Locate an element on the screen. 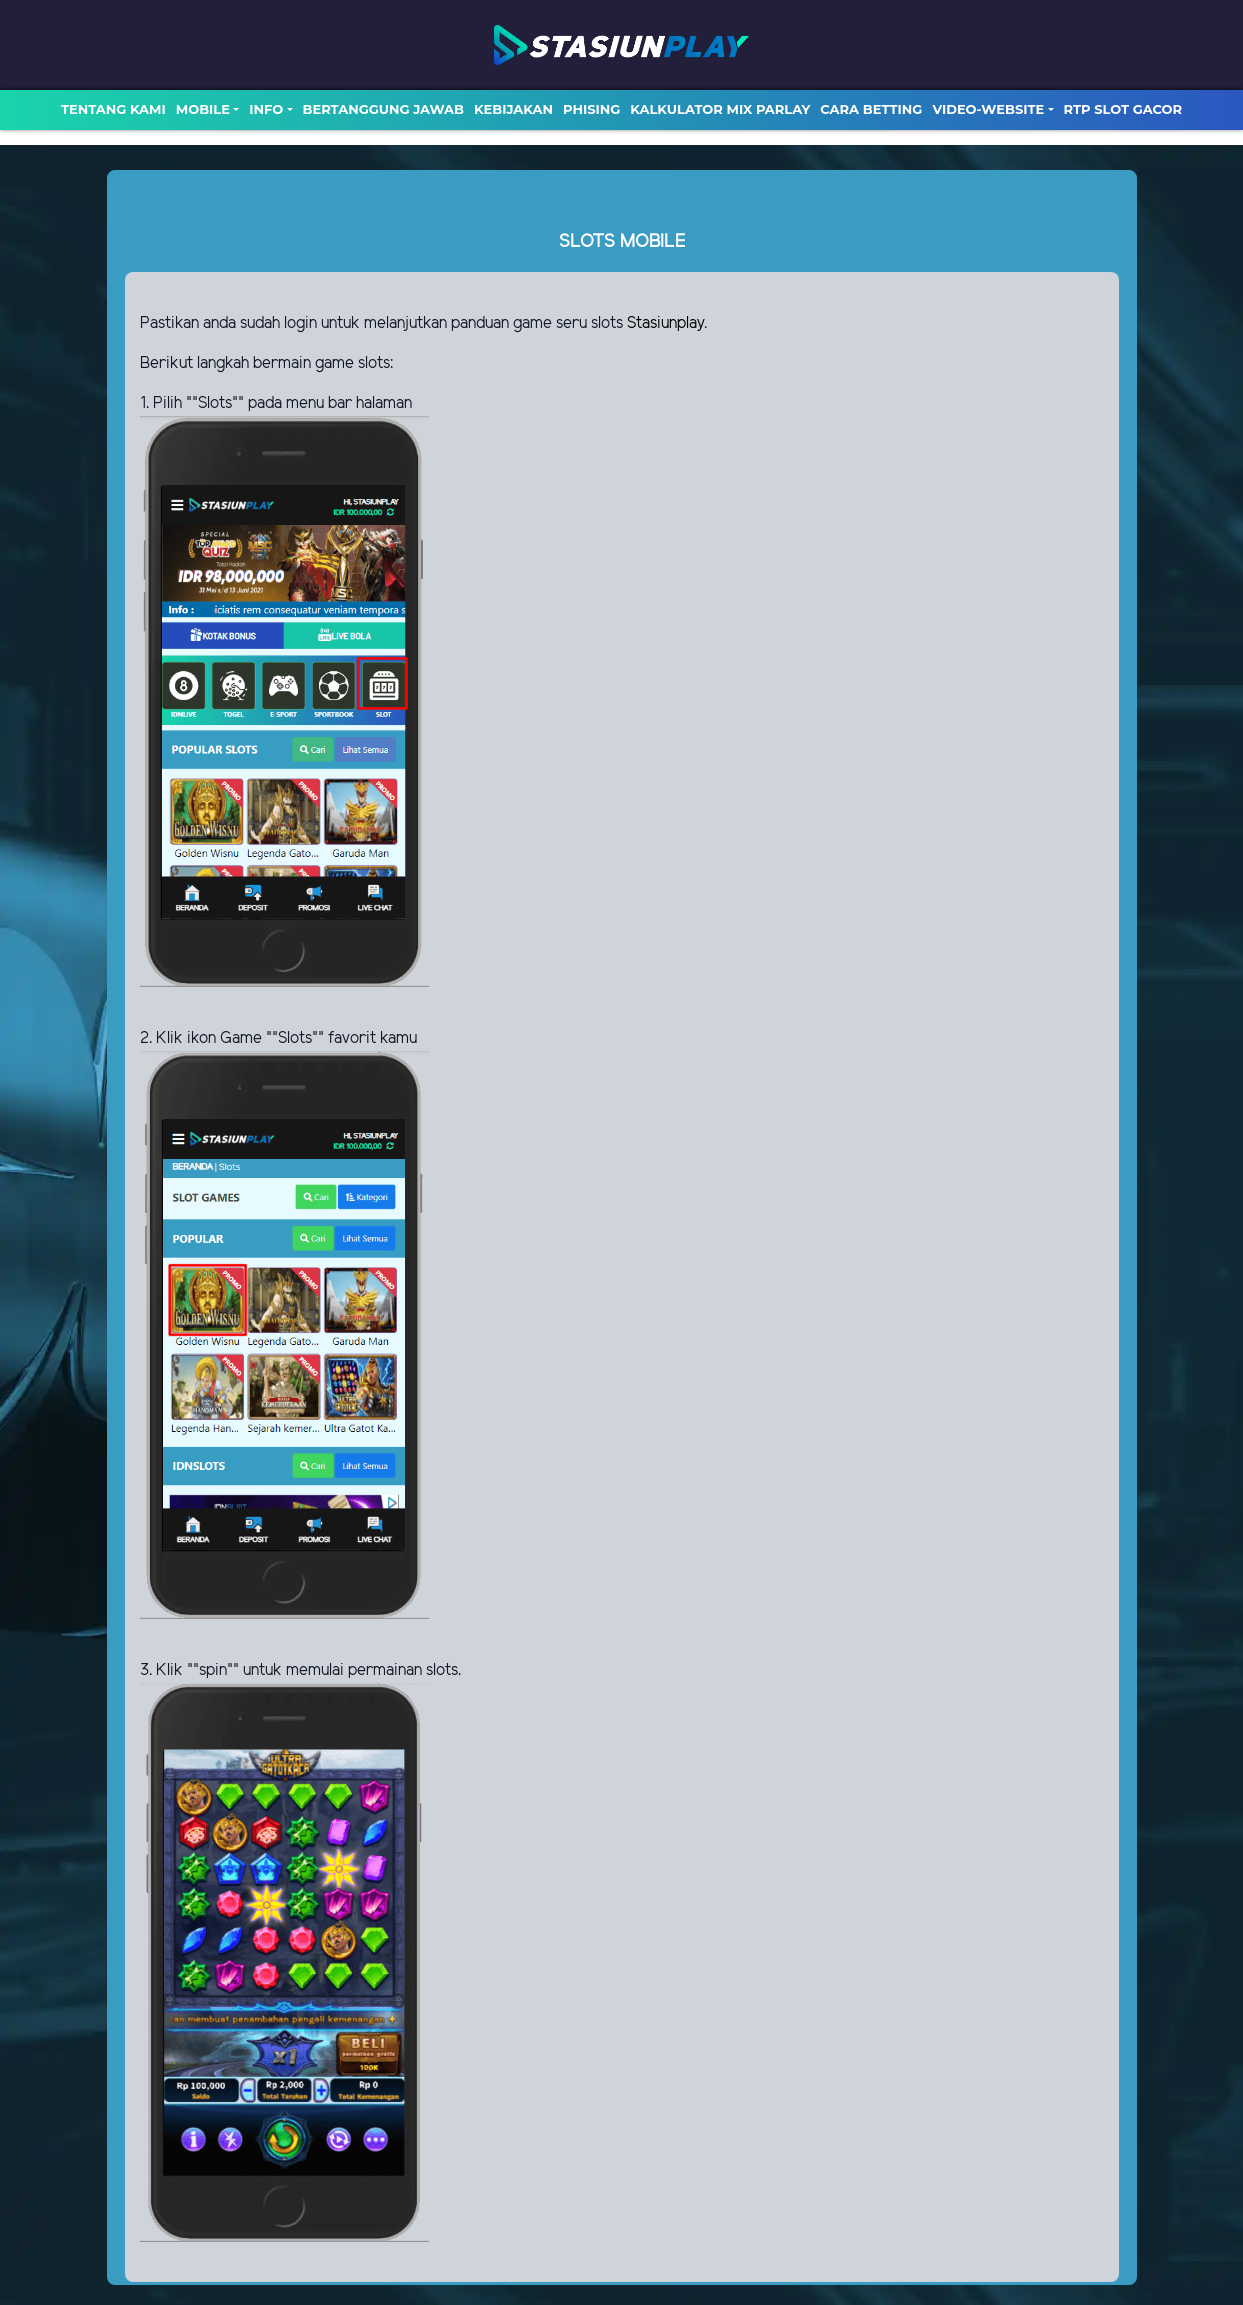  RTP SLOT GACOR is located at coordinates (1123, 109).